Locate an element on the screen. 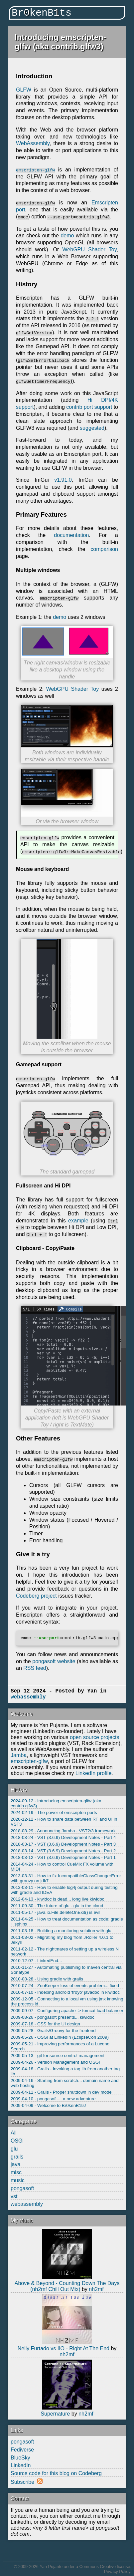 This screenshot has width=134, height=2576. 2009-05-28 - Grails/Groovy for the frontend is located at coordinates (53, 2030).